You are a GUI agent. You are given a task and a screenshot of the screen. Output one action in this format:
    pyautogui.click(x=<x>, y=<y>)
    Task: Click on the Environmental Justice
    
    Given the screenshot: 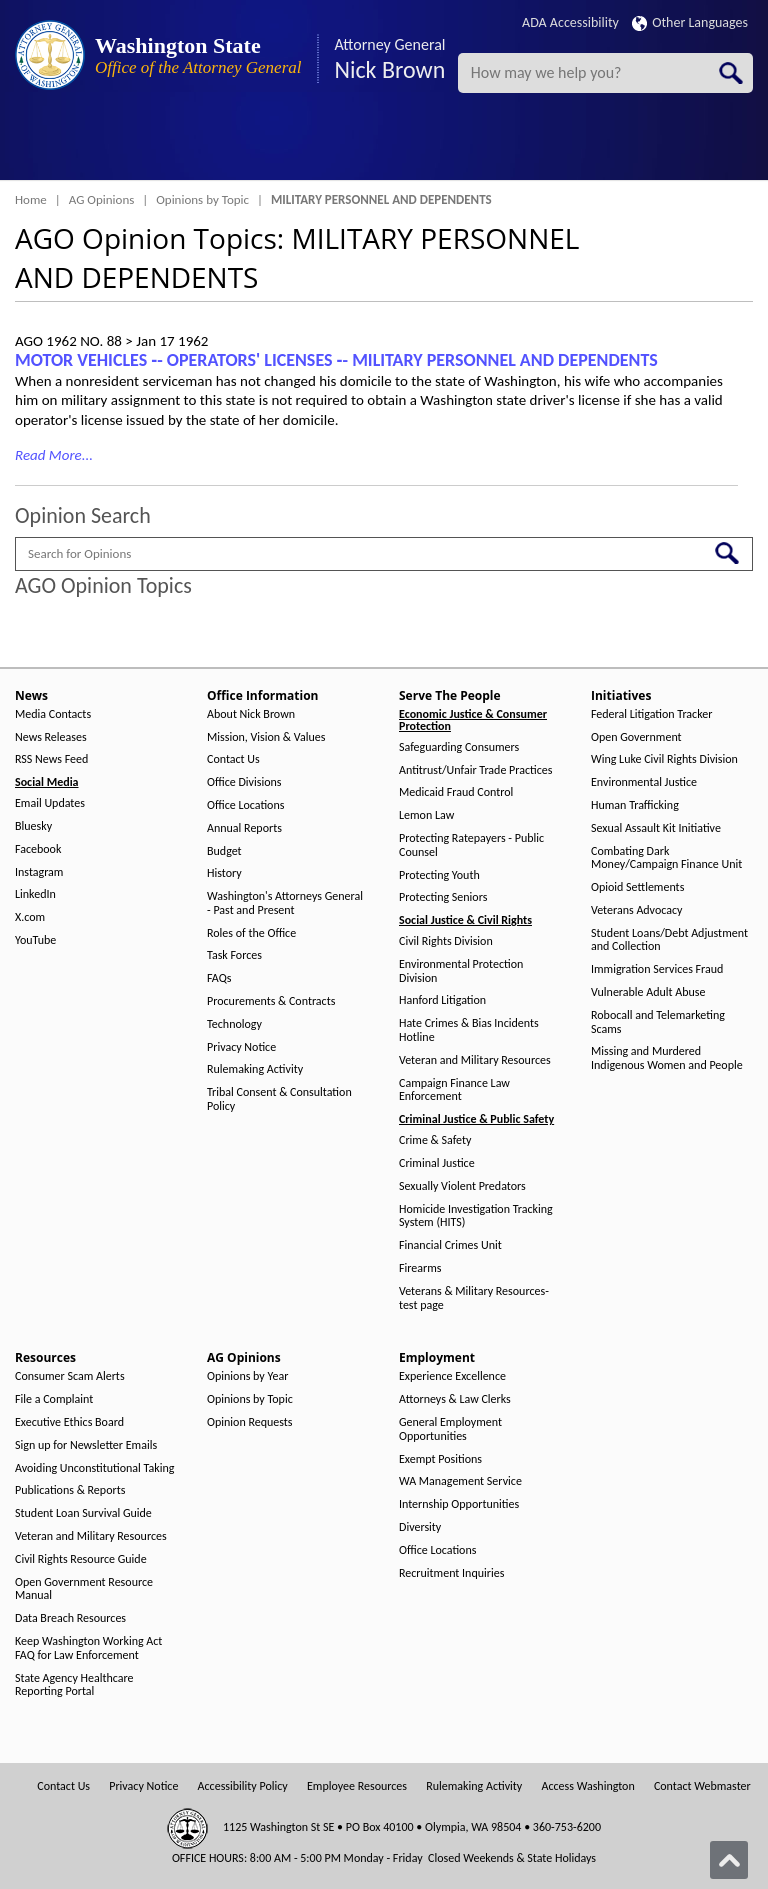 What is the action you would take?
    pyautogui.click(x=644, y=782)
    